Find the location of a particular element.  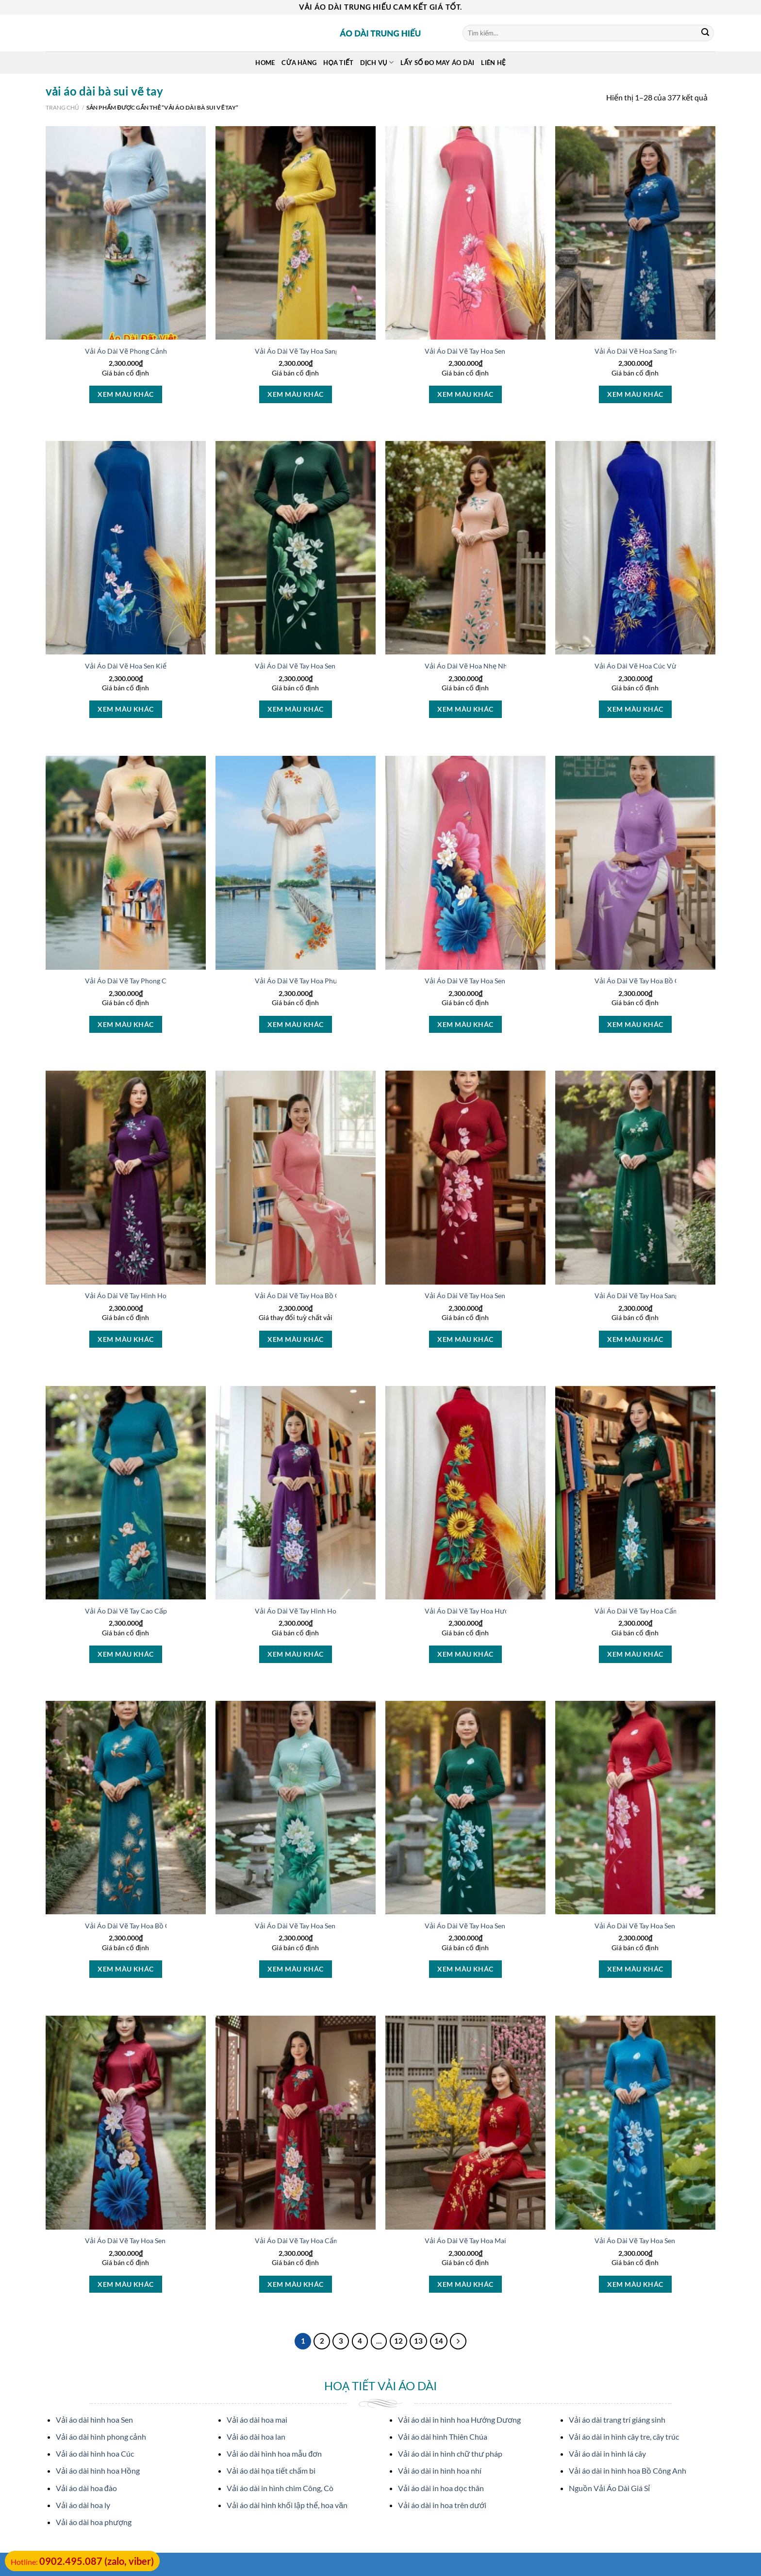

Vải Áo Dài Vẽ Hoa Cúc Vừa Ra AD V51014 is located at coordinates (661, 666).